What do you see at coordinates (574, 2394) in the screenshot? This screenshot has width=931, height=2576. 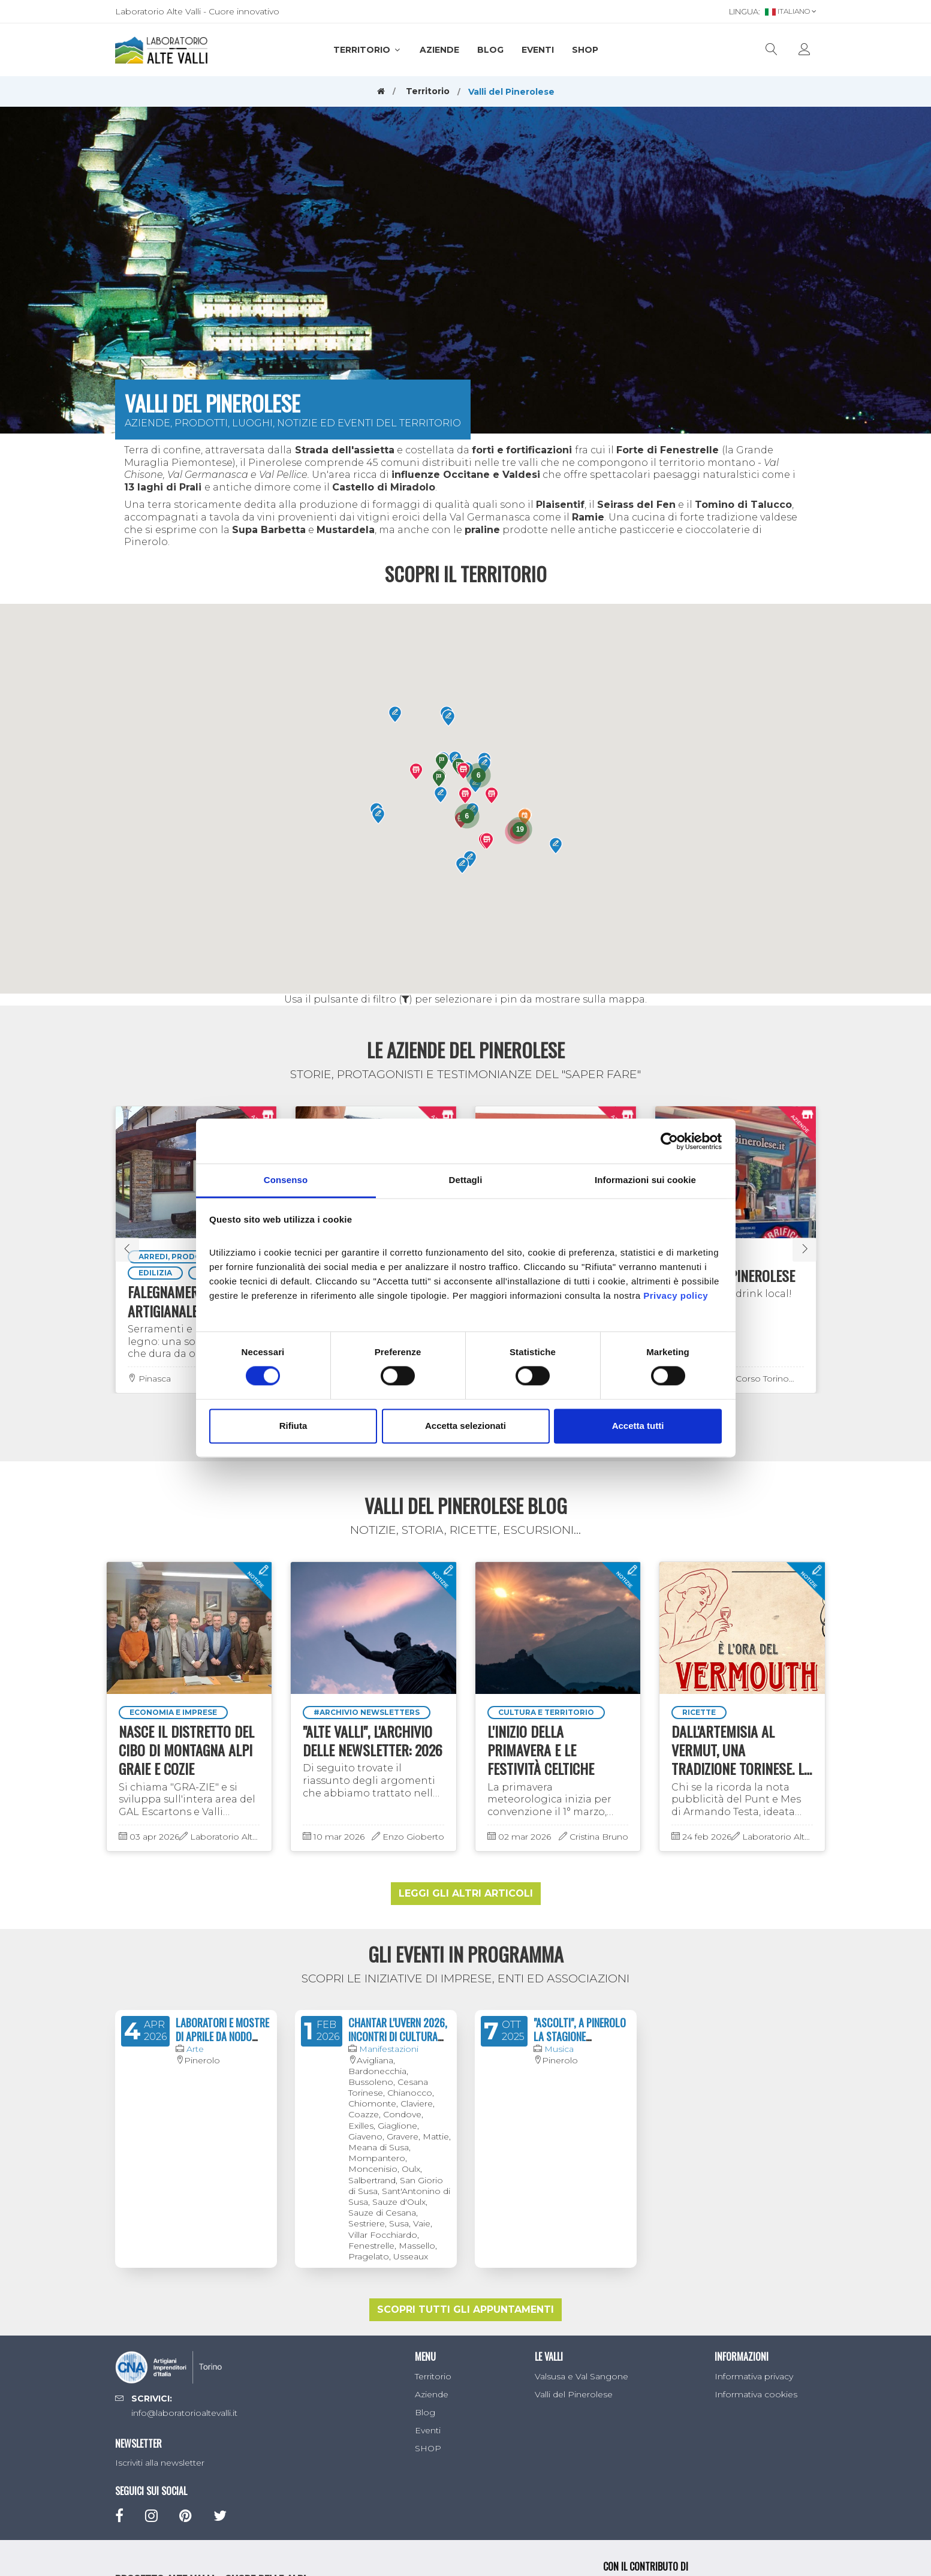 I see `Valli del Pinerolese` at bounding box center [574, 2394].